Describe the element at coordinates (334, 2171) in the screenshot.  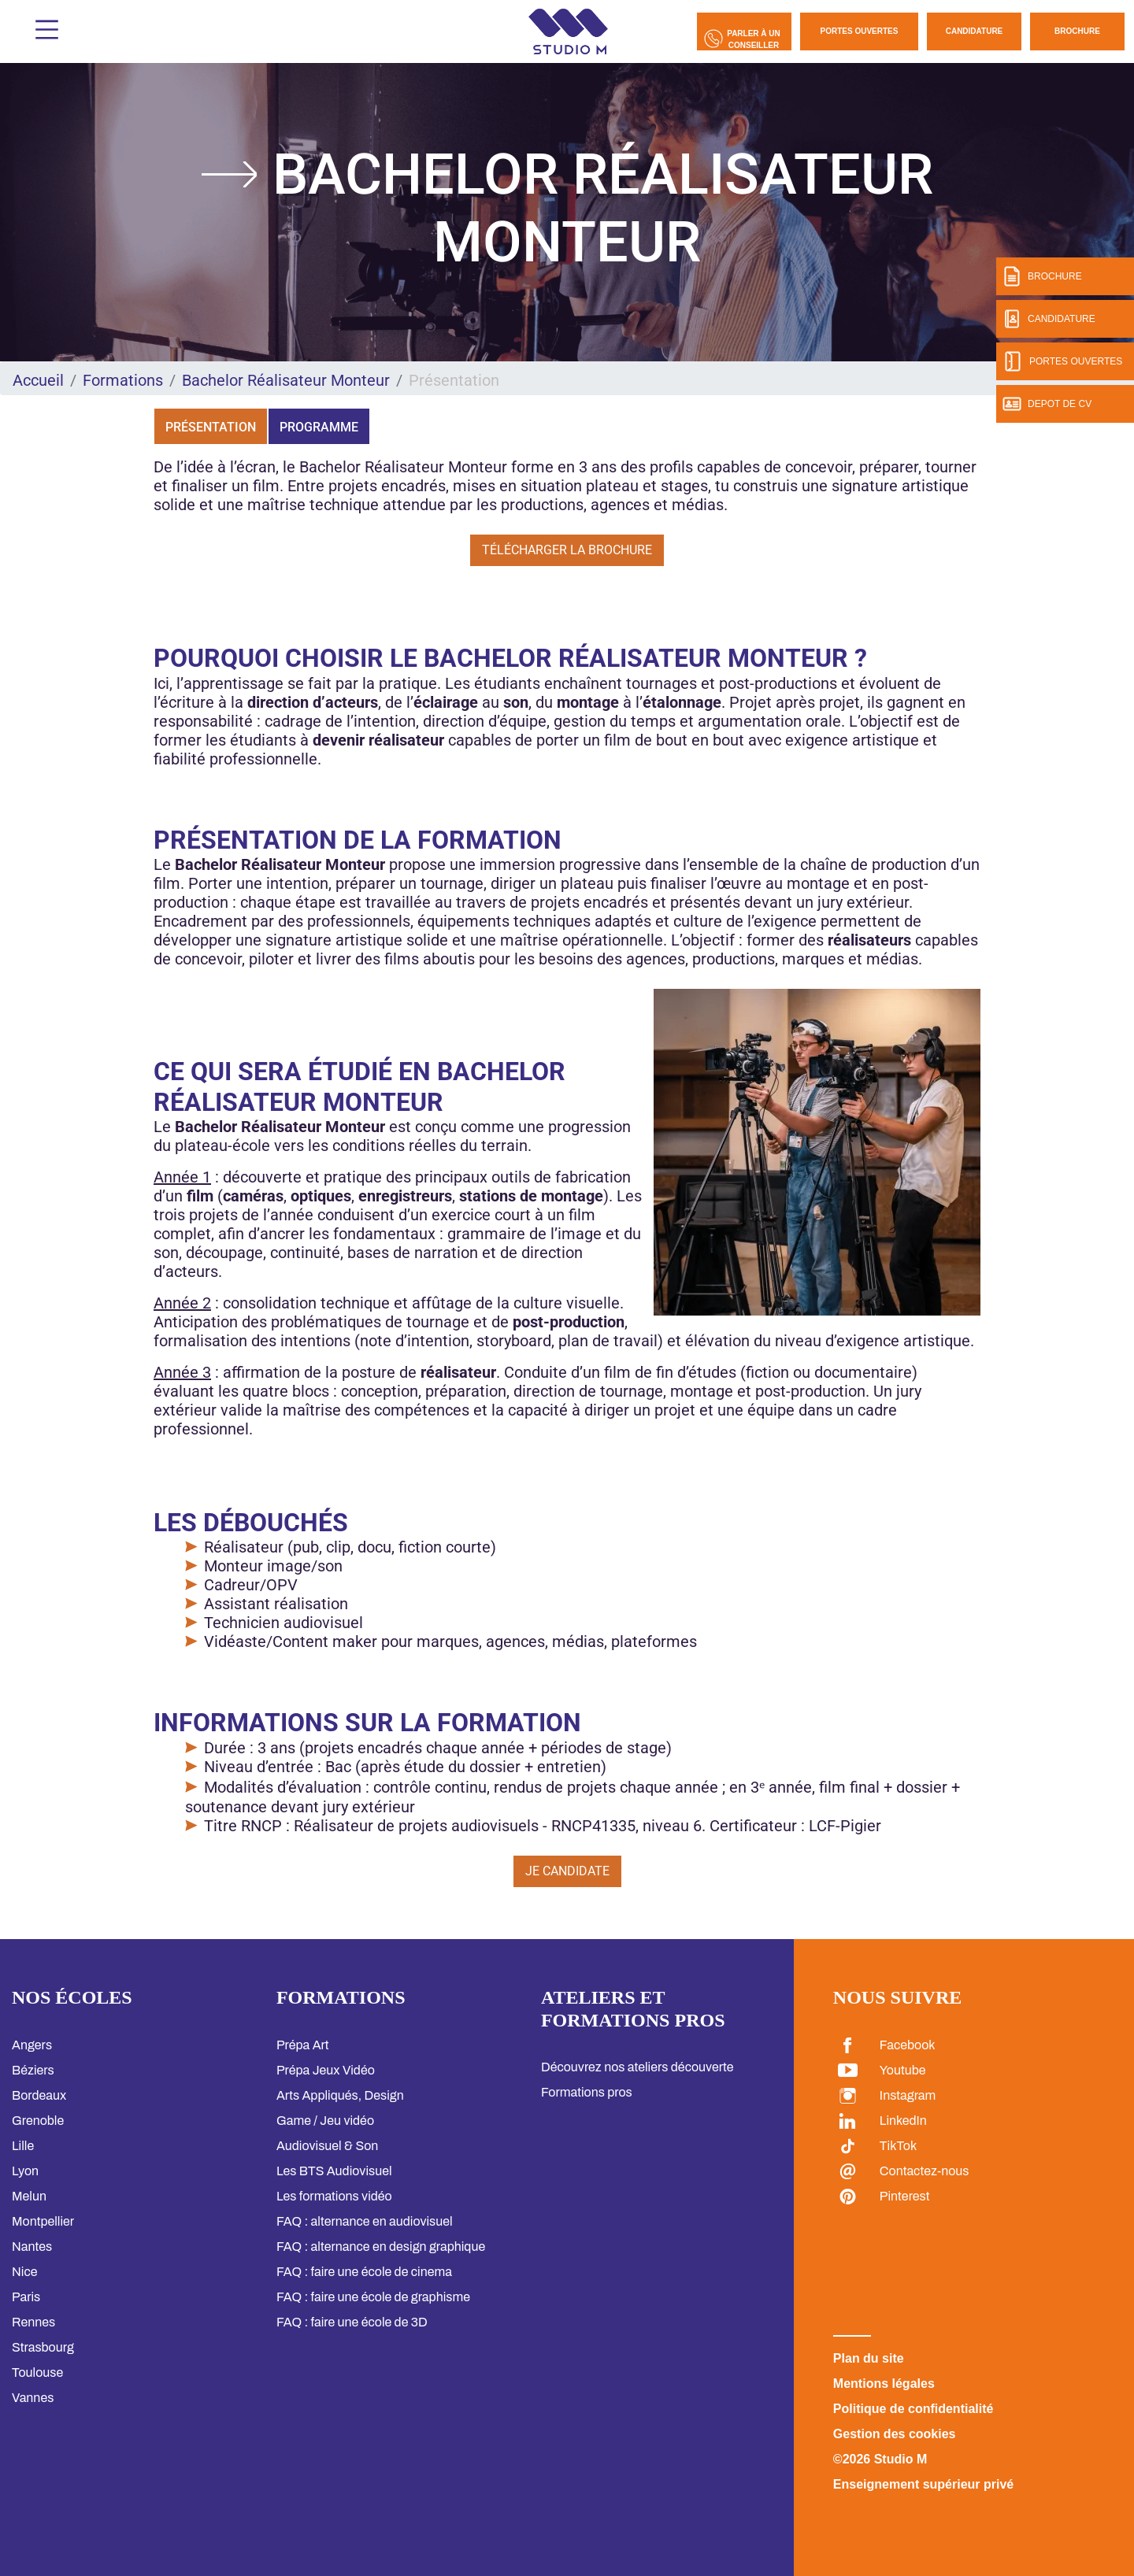
I see `Les BTS Audiovisuel` at that location.